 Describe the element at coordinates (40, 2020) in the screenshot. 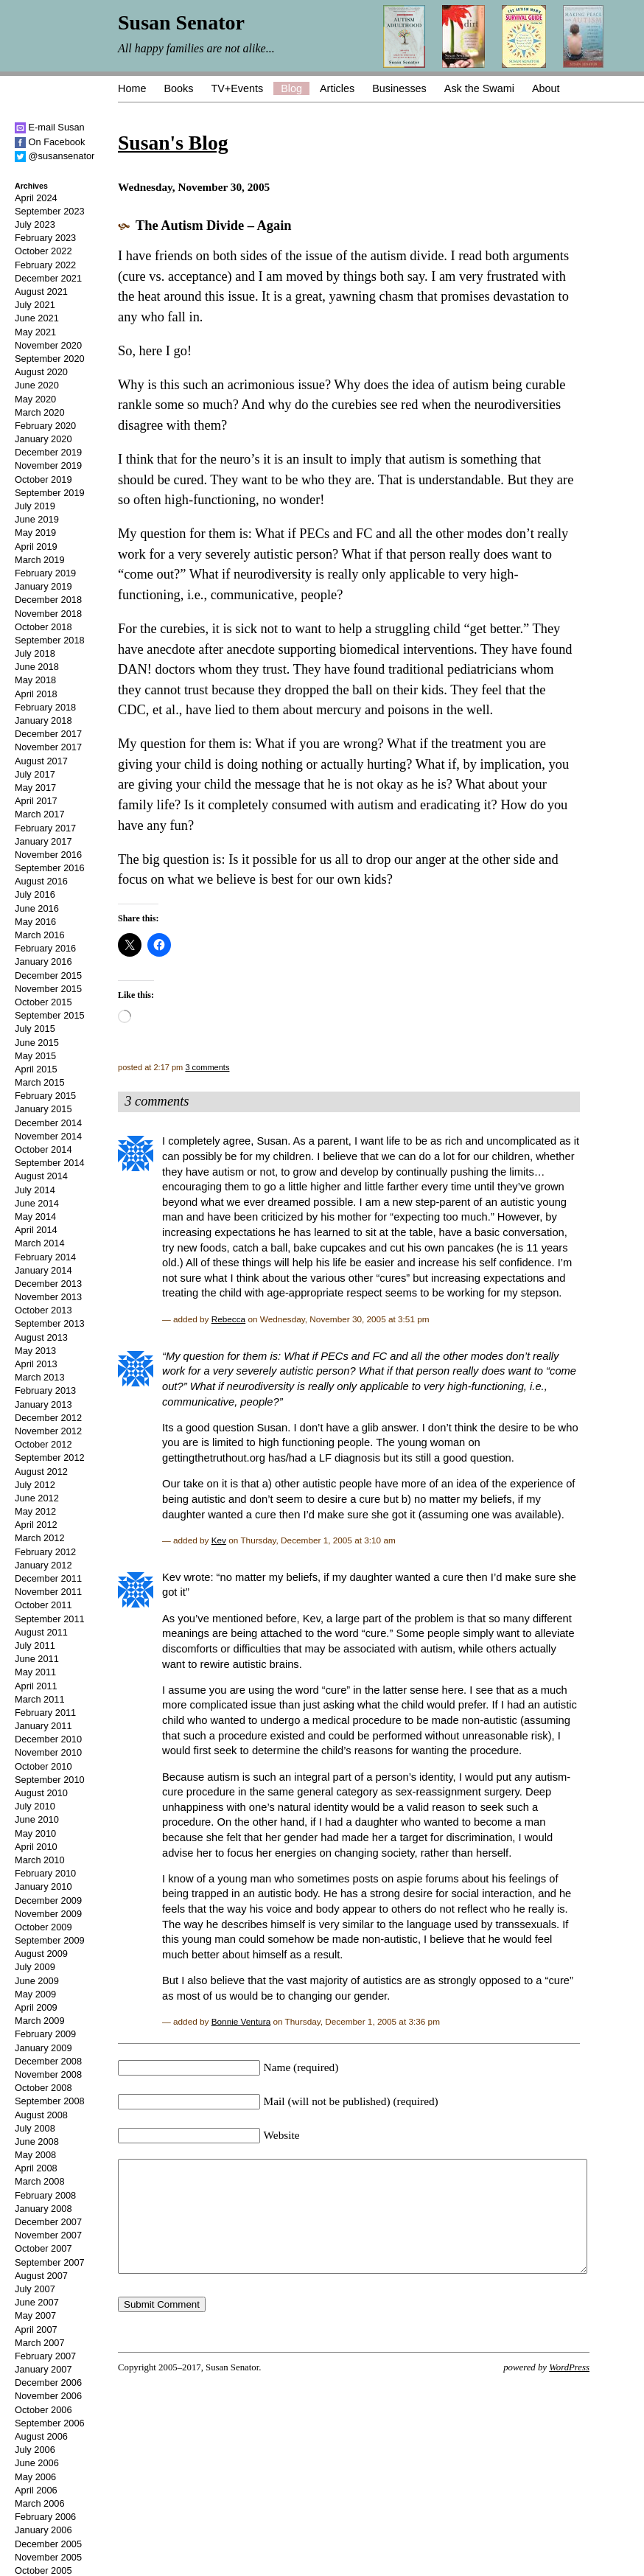

I see `March 2009` at that location.